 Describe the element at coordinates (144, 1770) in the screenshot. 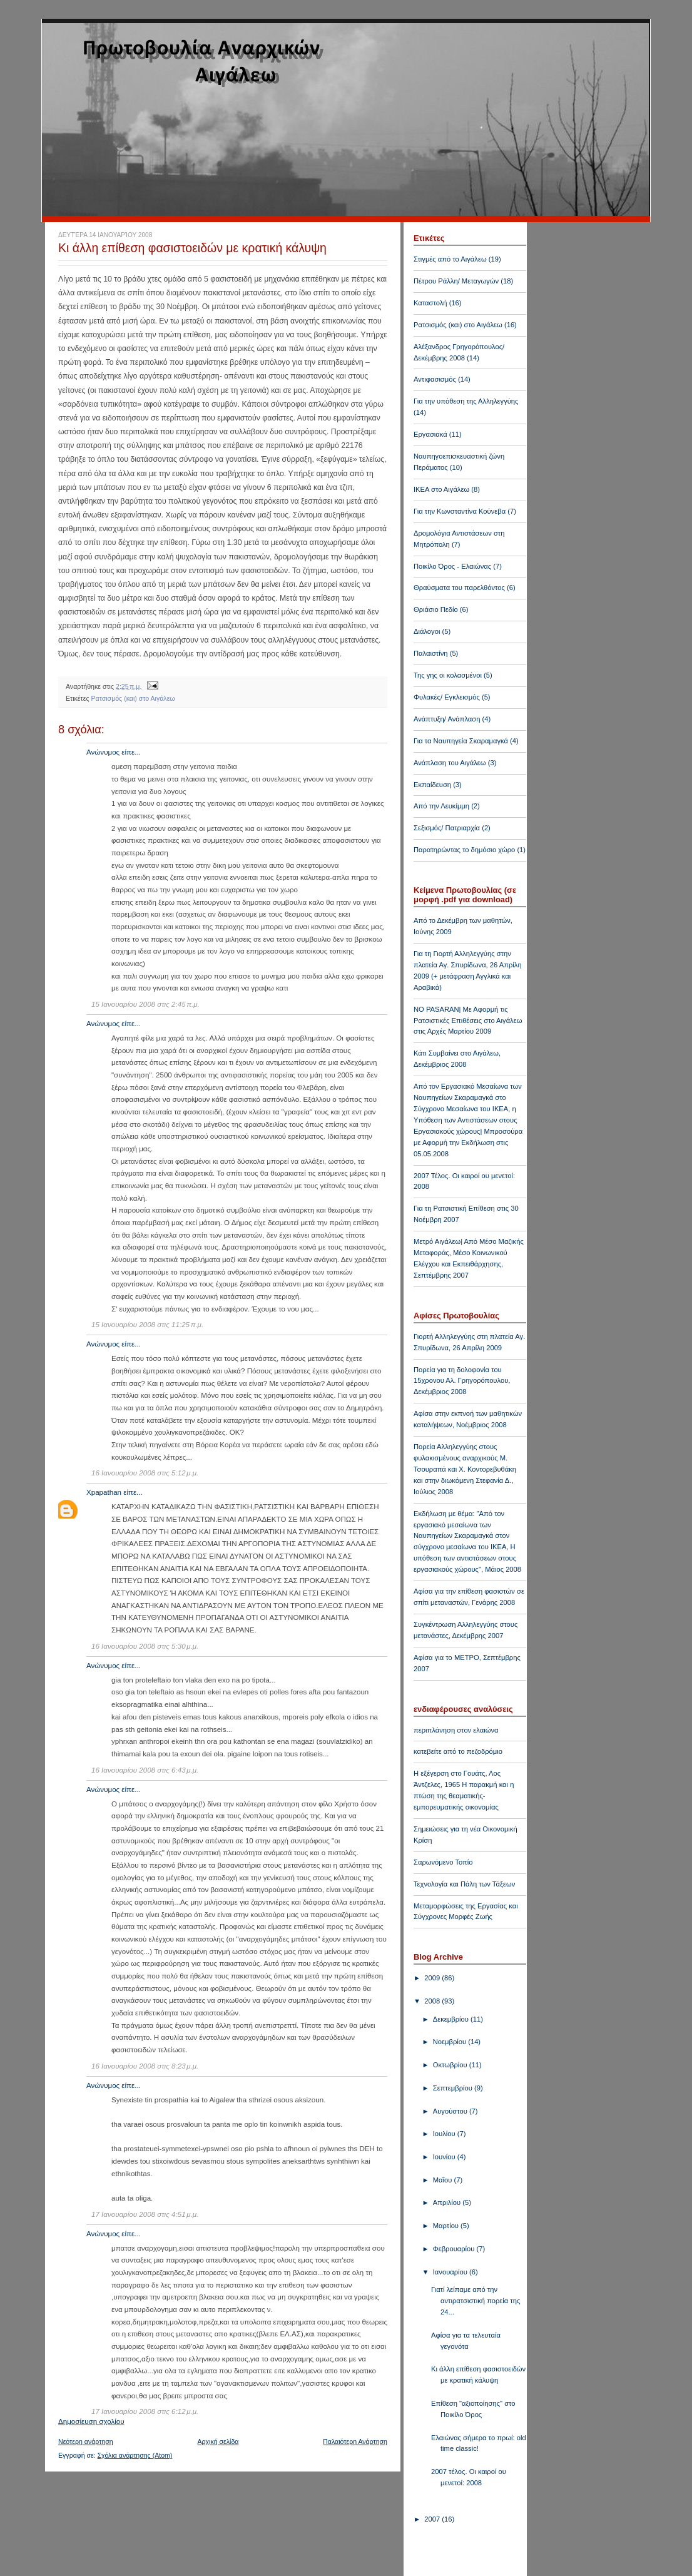

I see `16 Ιανουαρίου 2008 στις 6:43 μ.μ.` at that location.